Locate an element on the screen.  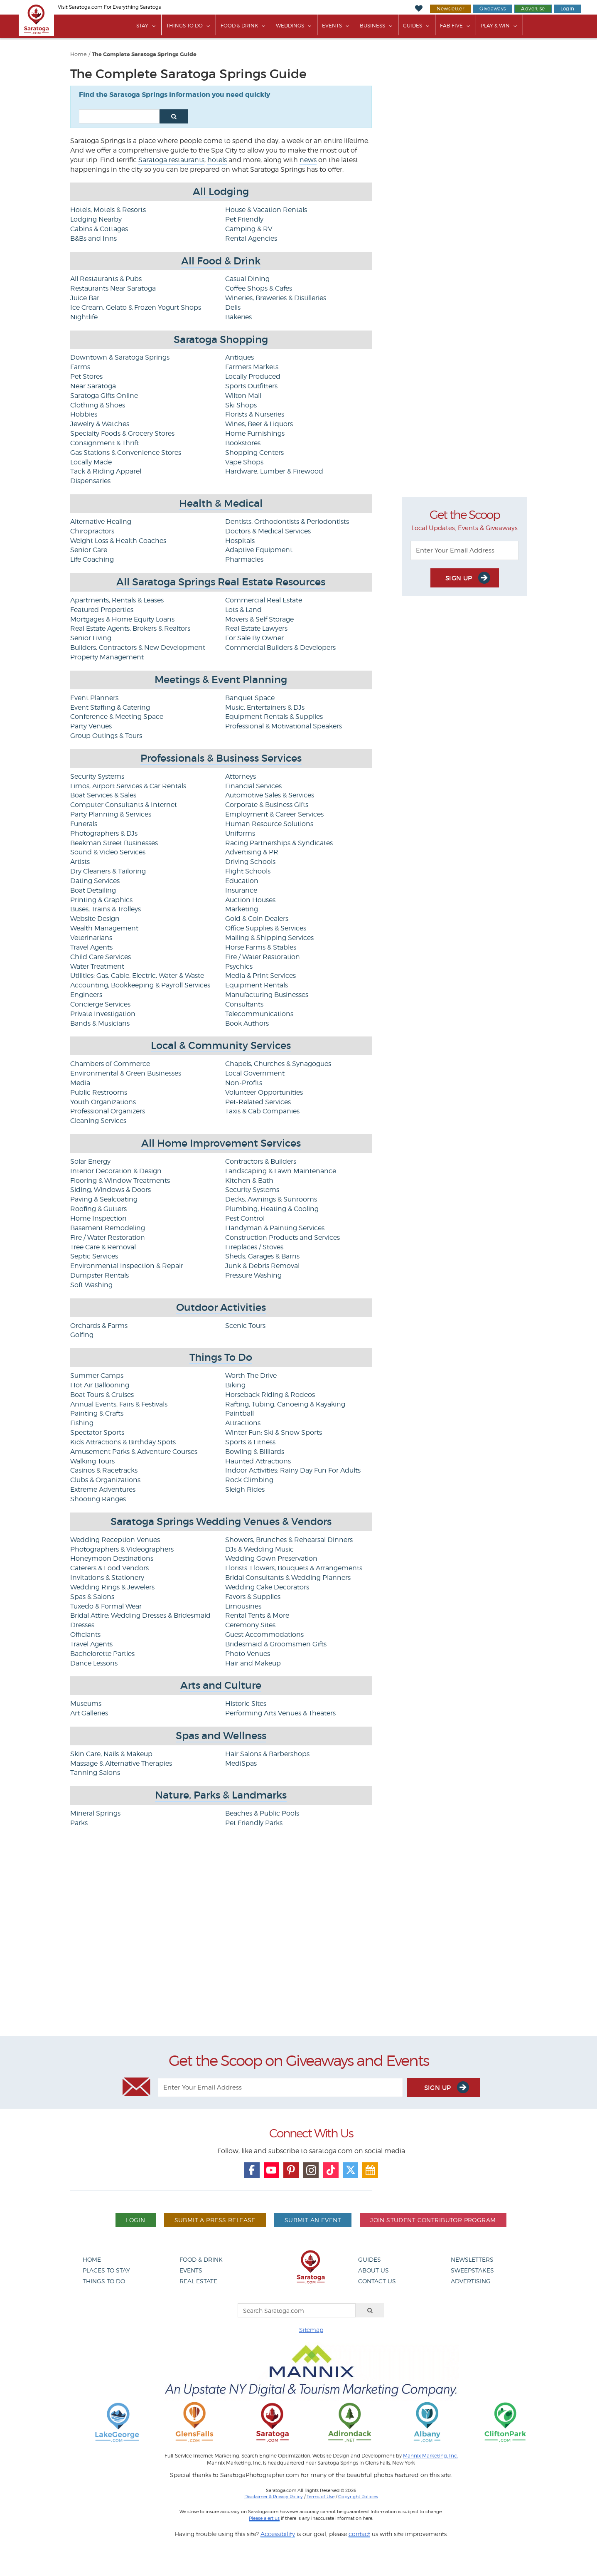
Bachelorette Parties is located at coordinates (102, 1654).